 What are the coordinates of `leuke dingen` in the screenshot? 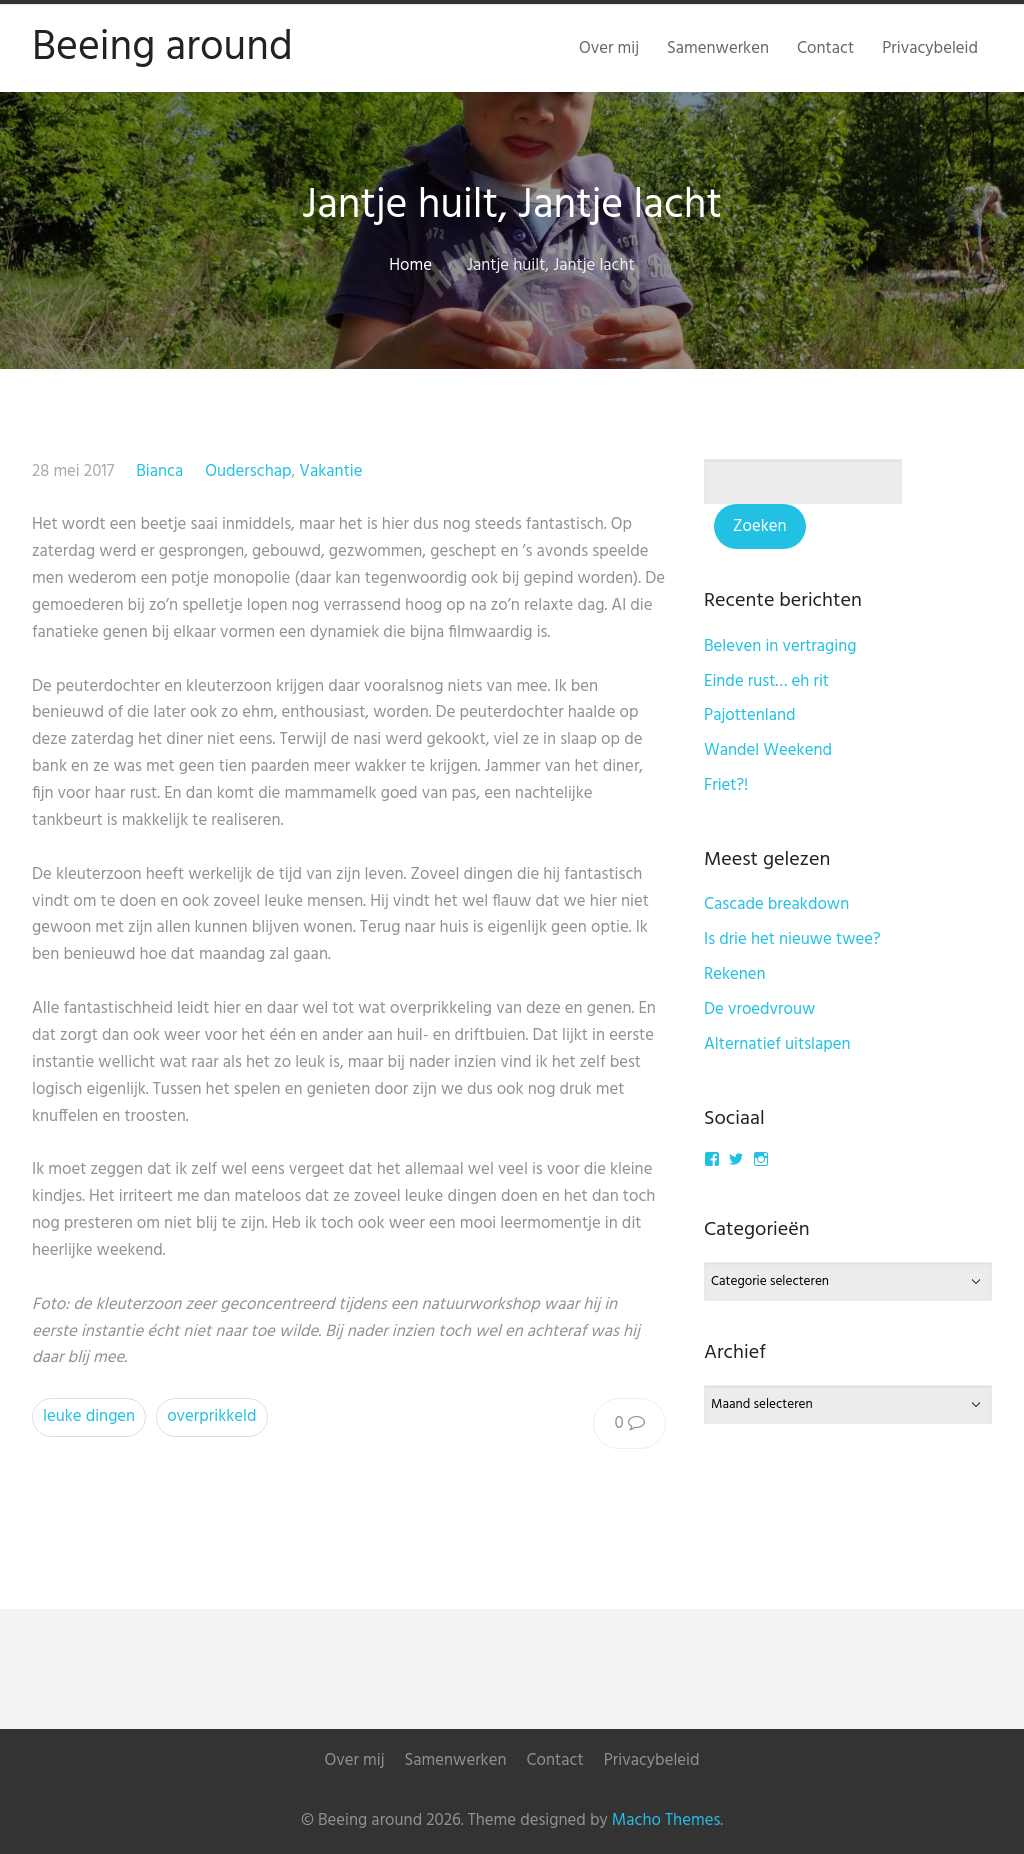 It's located at (89, 1416).